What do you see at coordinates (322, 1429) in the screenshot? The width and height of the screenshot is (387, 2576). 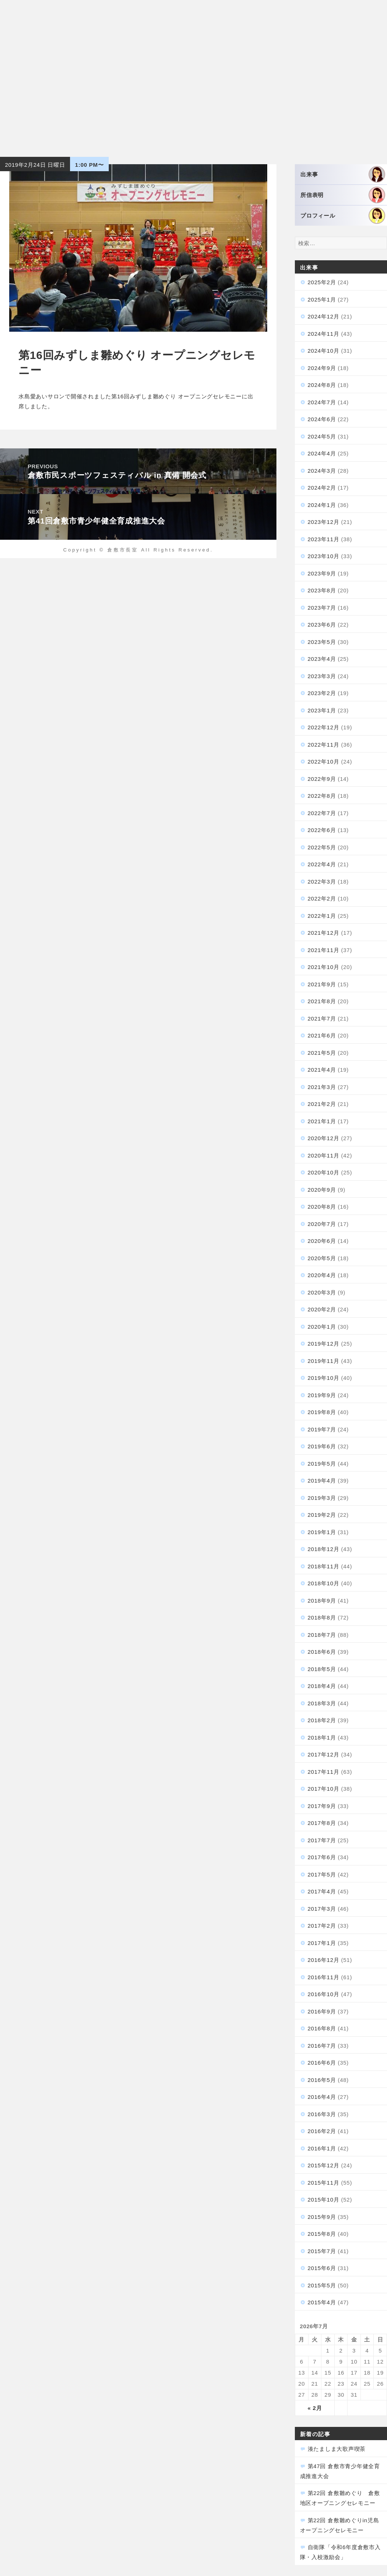 I see `2019年7月` at bounding box center [322, 1429].